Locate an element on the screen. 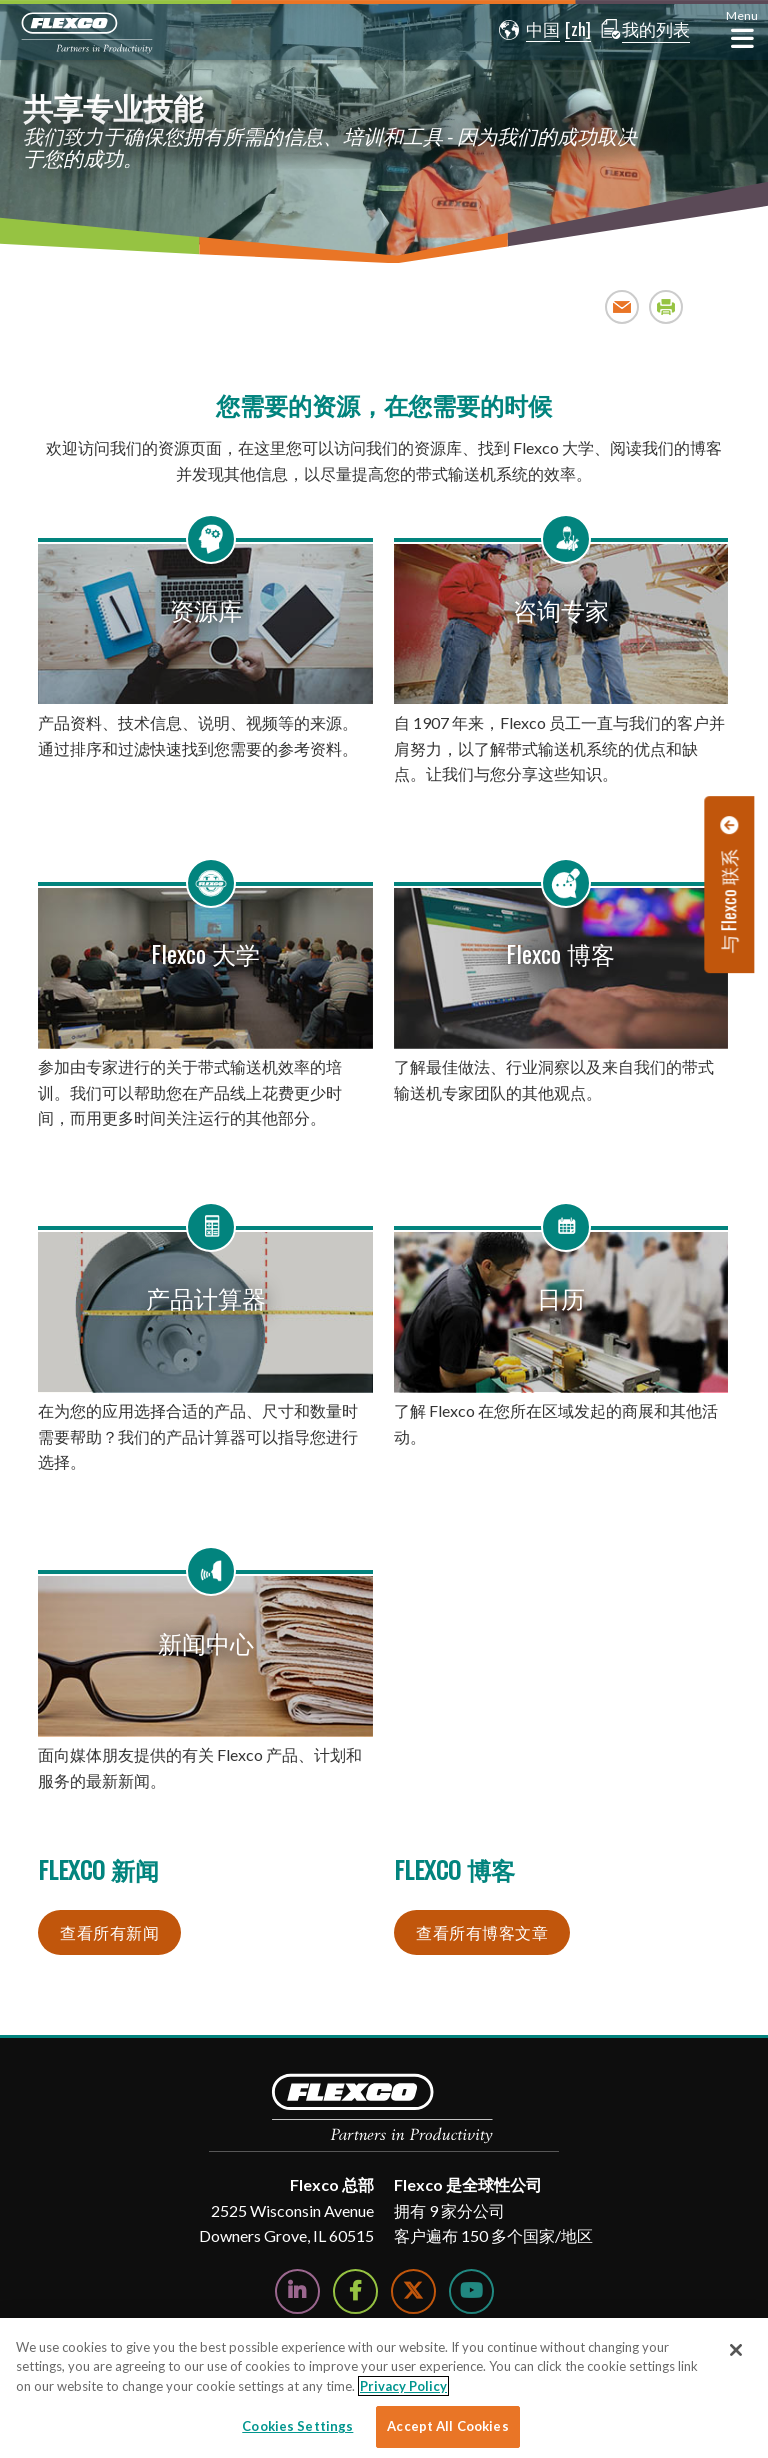 Image resolution: width=768 pixels, height=2458 pixels. Flexco 大学 is located at coordinates (205, 953).